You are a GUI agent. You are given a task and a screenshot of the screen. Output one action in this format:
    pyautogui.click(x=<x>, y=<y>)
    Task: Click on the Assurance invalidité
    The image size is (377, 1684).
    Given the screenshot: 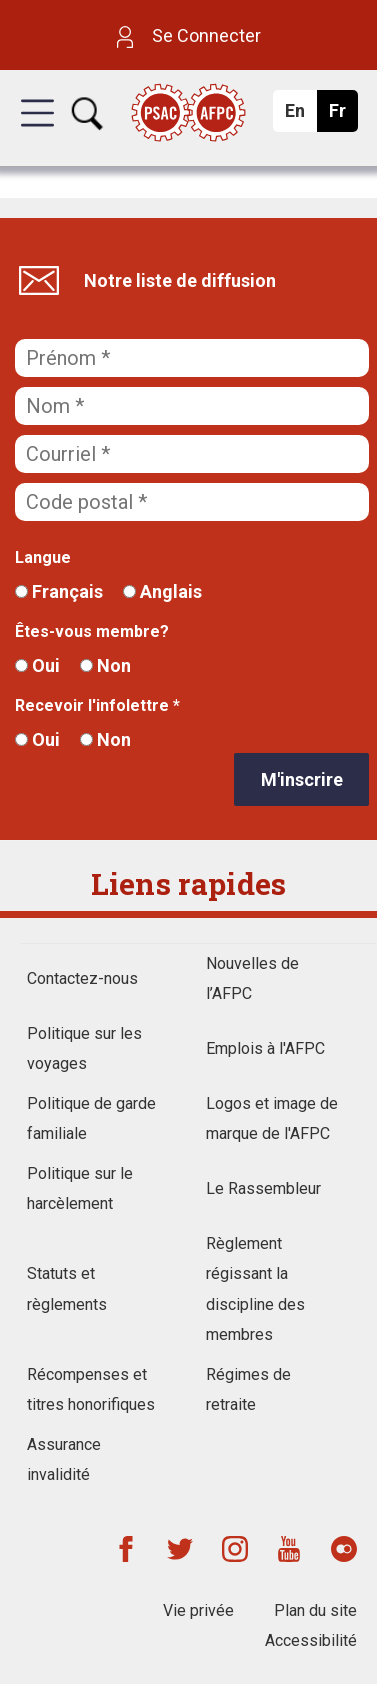 What is the action you would take?
    pyautogui.click(x=64, y=1459)
    